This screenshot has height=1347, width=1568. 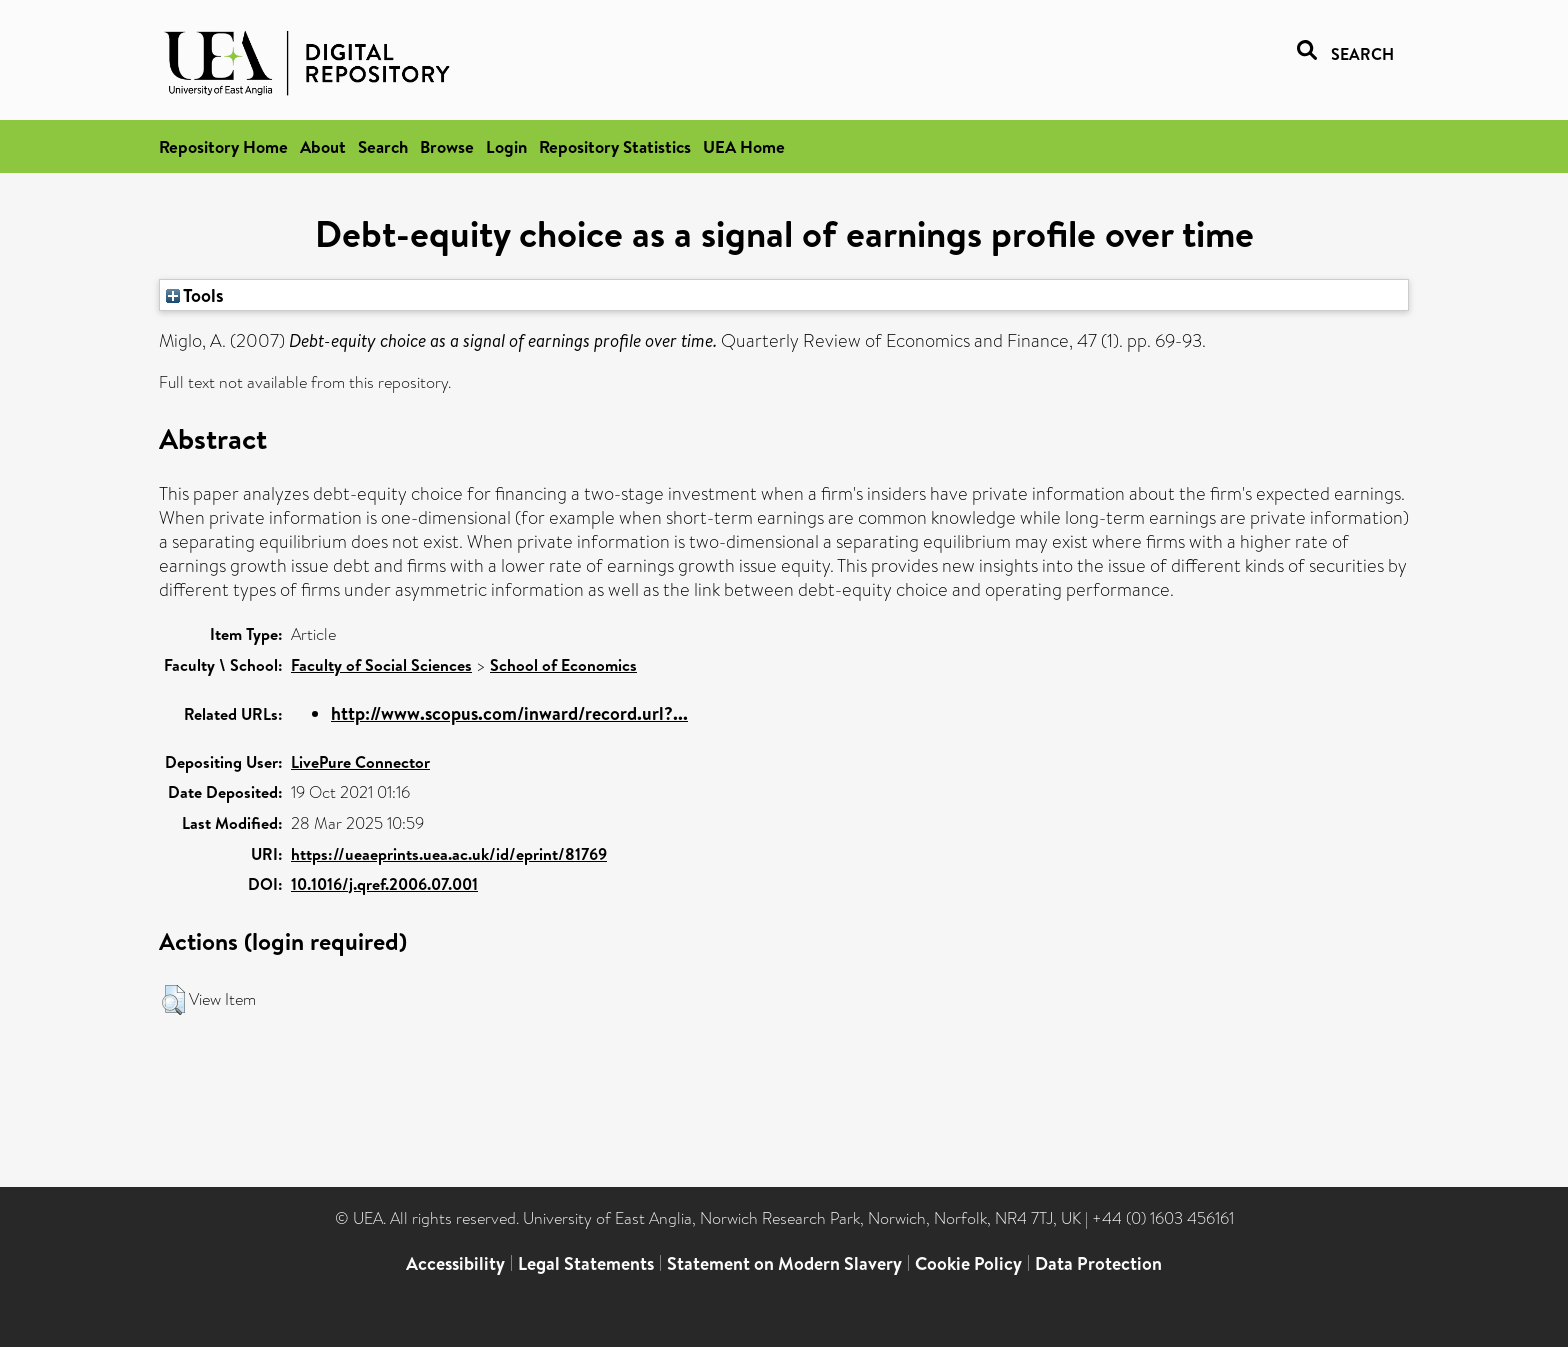 I want to click on Login, so click(x=506, y=146).